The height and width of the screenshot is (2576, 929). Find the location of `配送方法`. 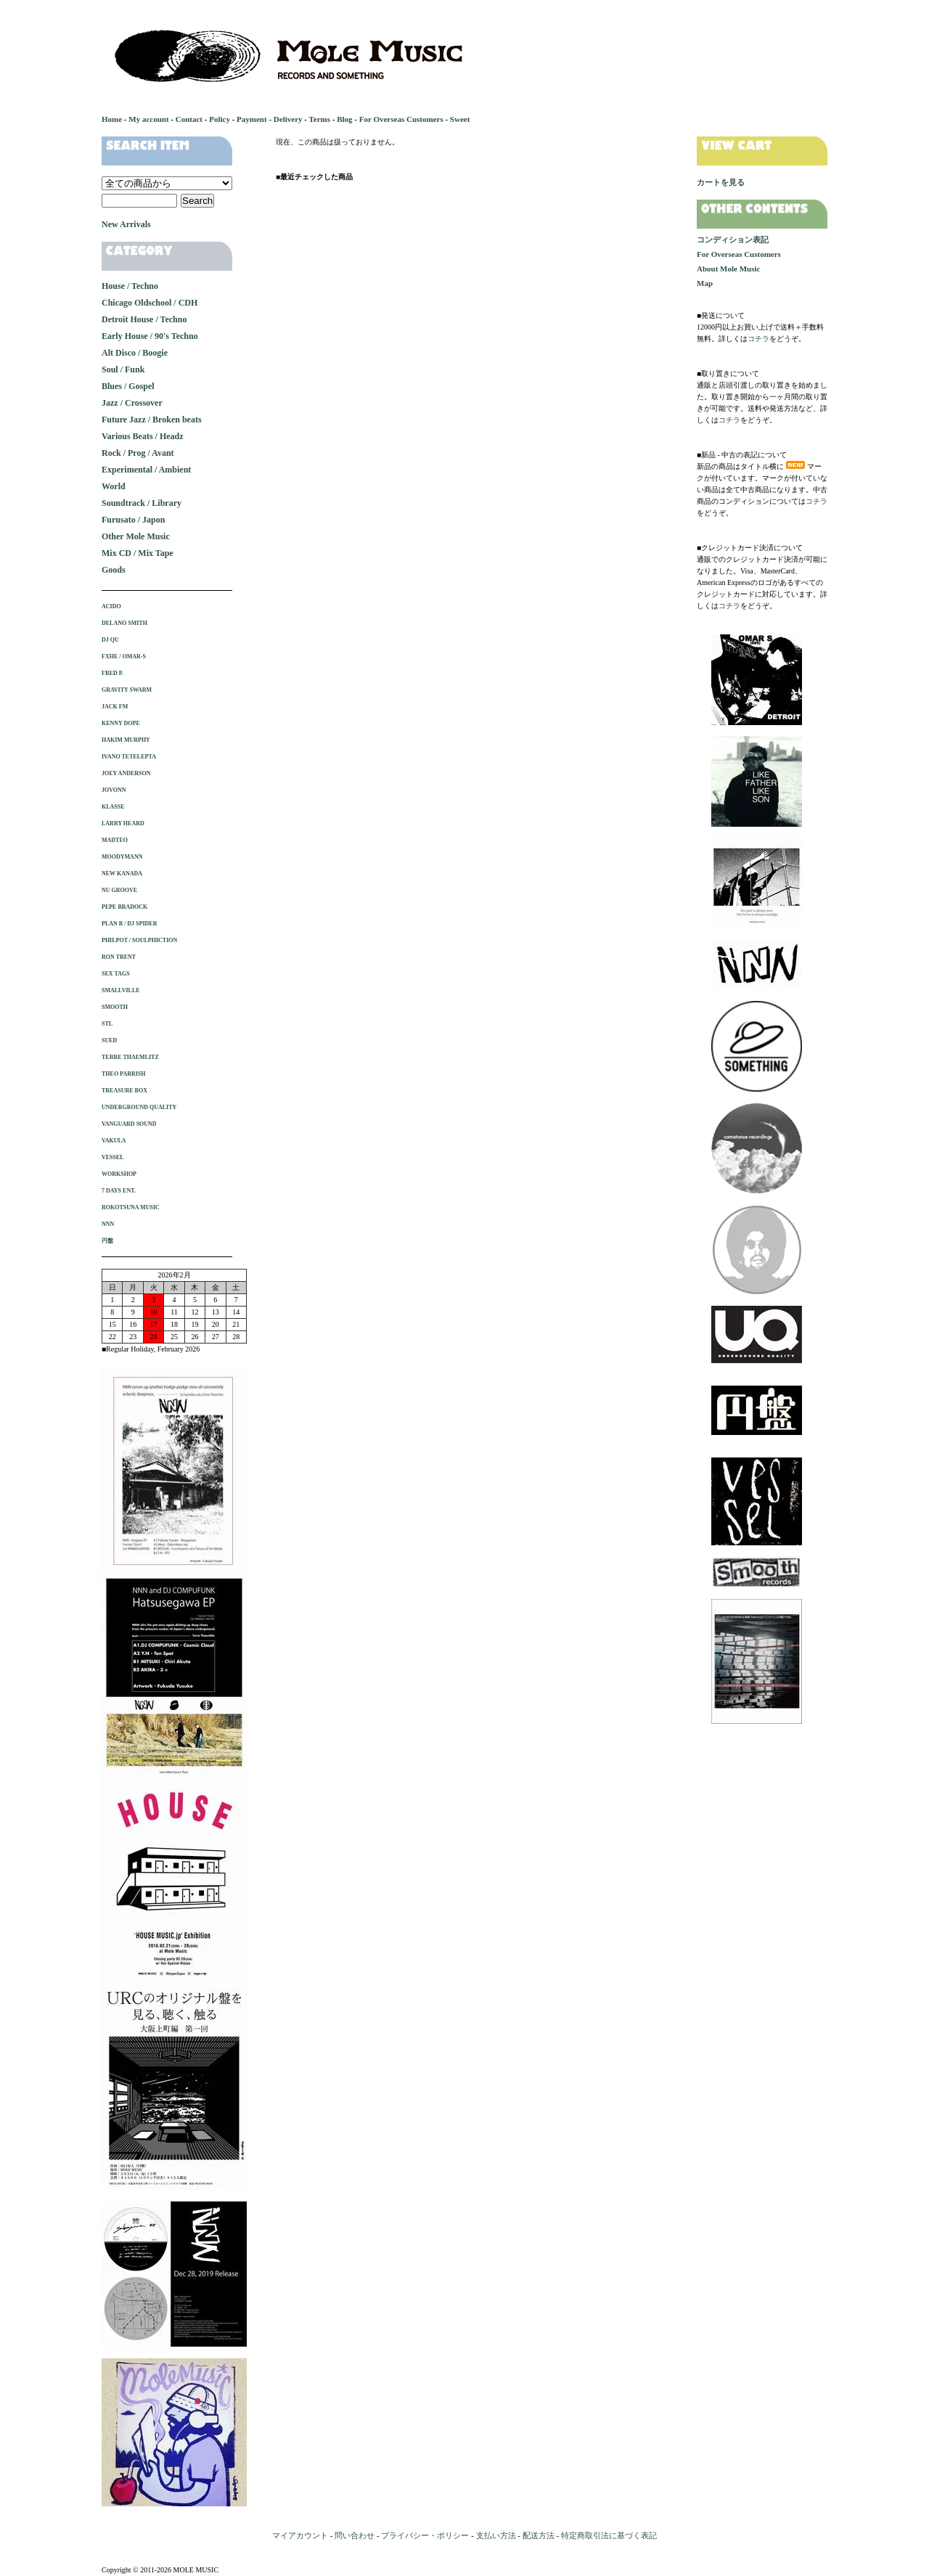

配送方法 is located at coordinates (538, 2535).